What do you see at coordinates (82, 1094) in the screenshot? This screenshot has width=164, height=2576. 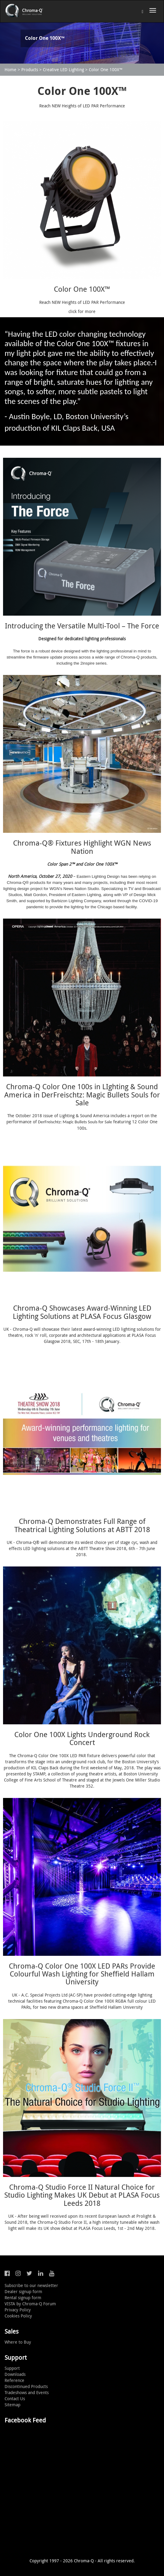 I see `Chroma-Q Color One 100s in LIghting & Sound America in DerFreischtz: Magic Bullets Souls for Sale` at bounding box center [82, 1094].